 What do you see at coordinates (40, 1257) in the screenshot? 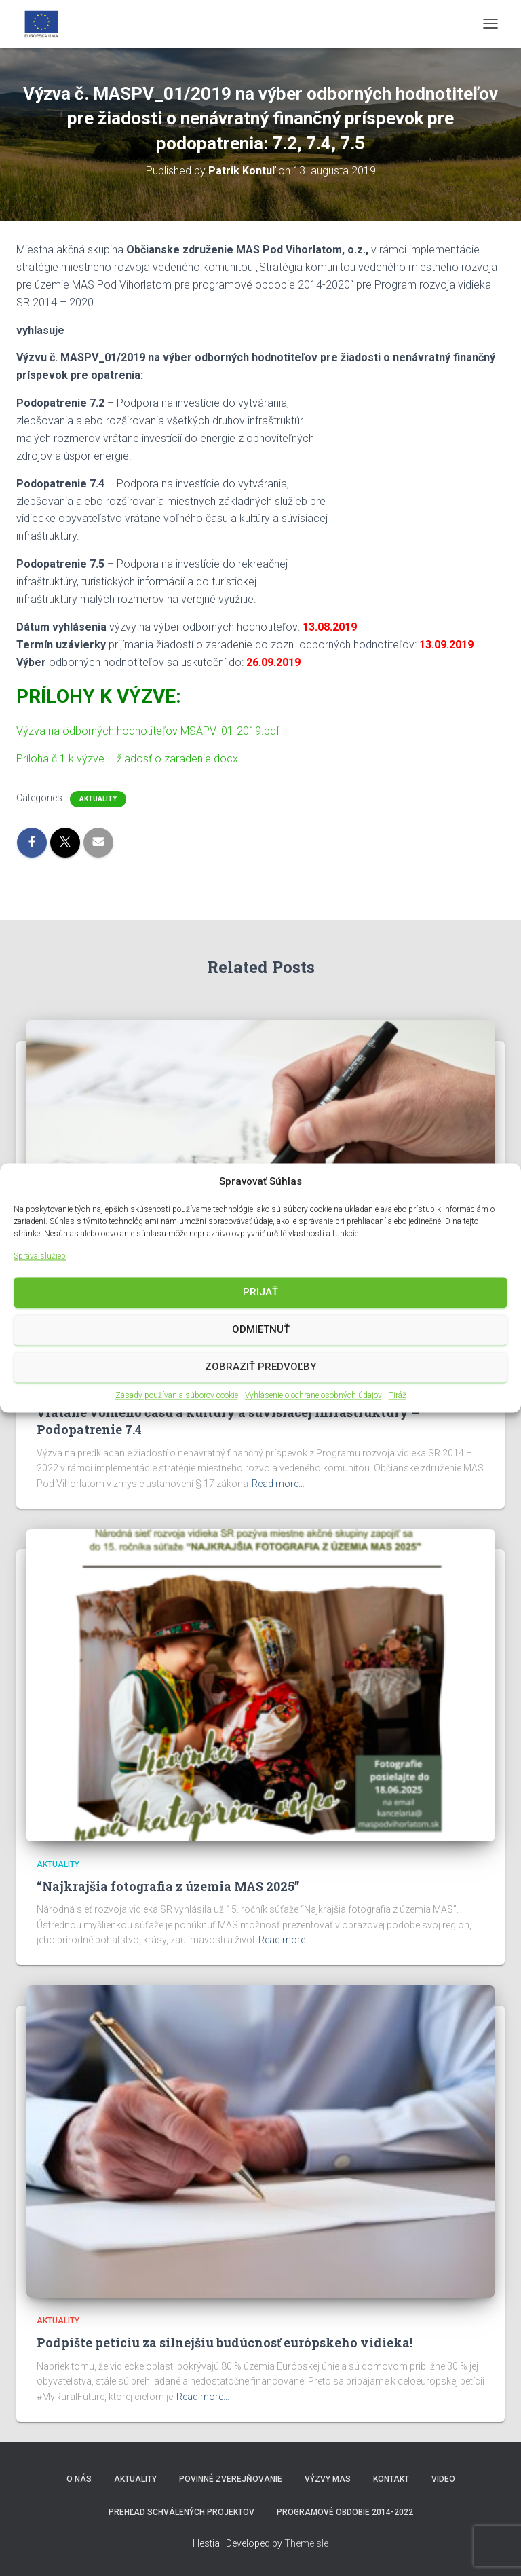
I see `Správa služieb` at bounding box center [40, 1257].